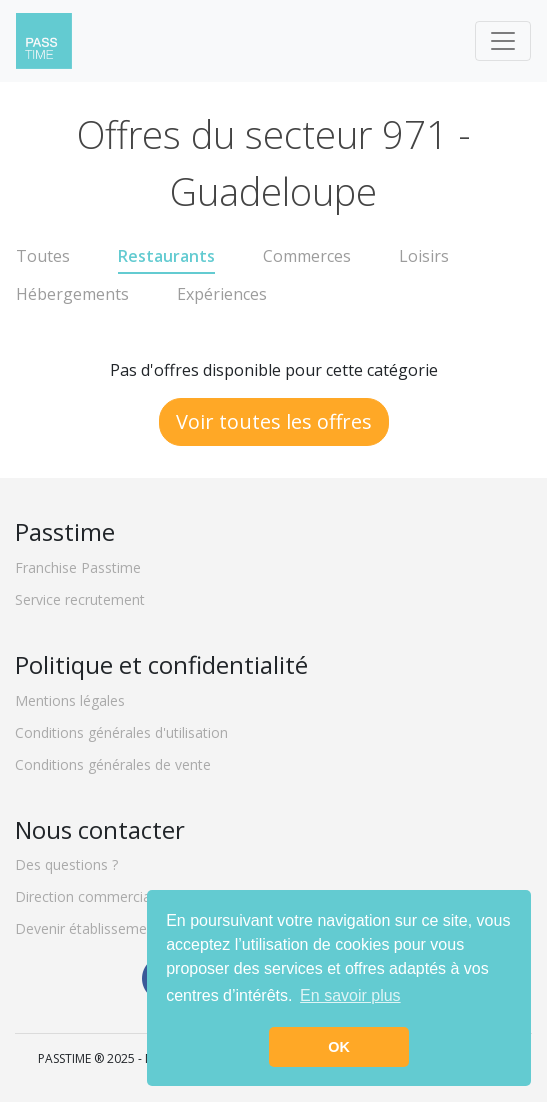 The image size is (547, 1102). I want to click on Voir toutes les offres, so click(274, 421).